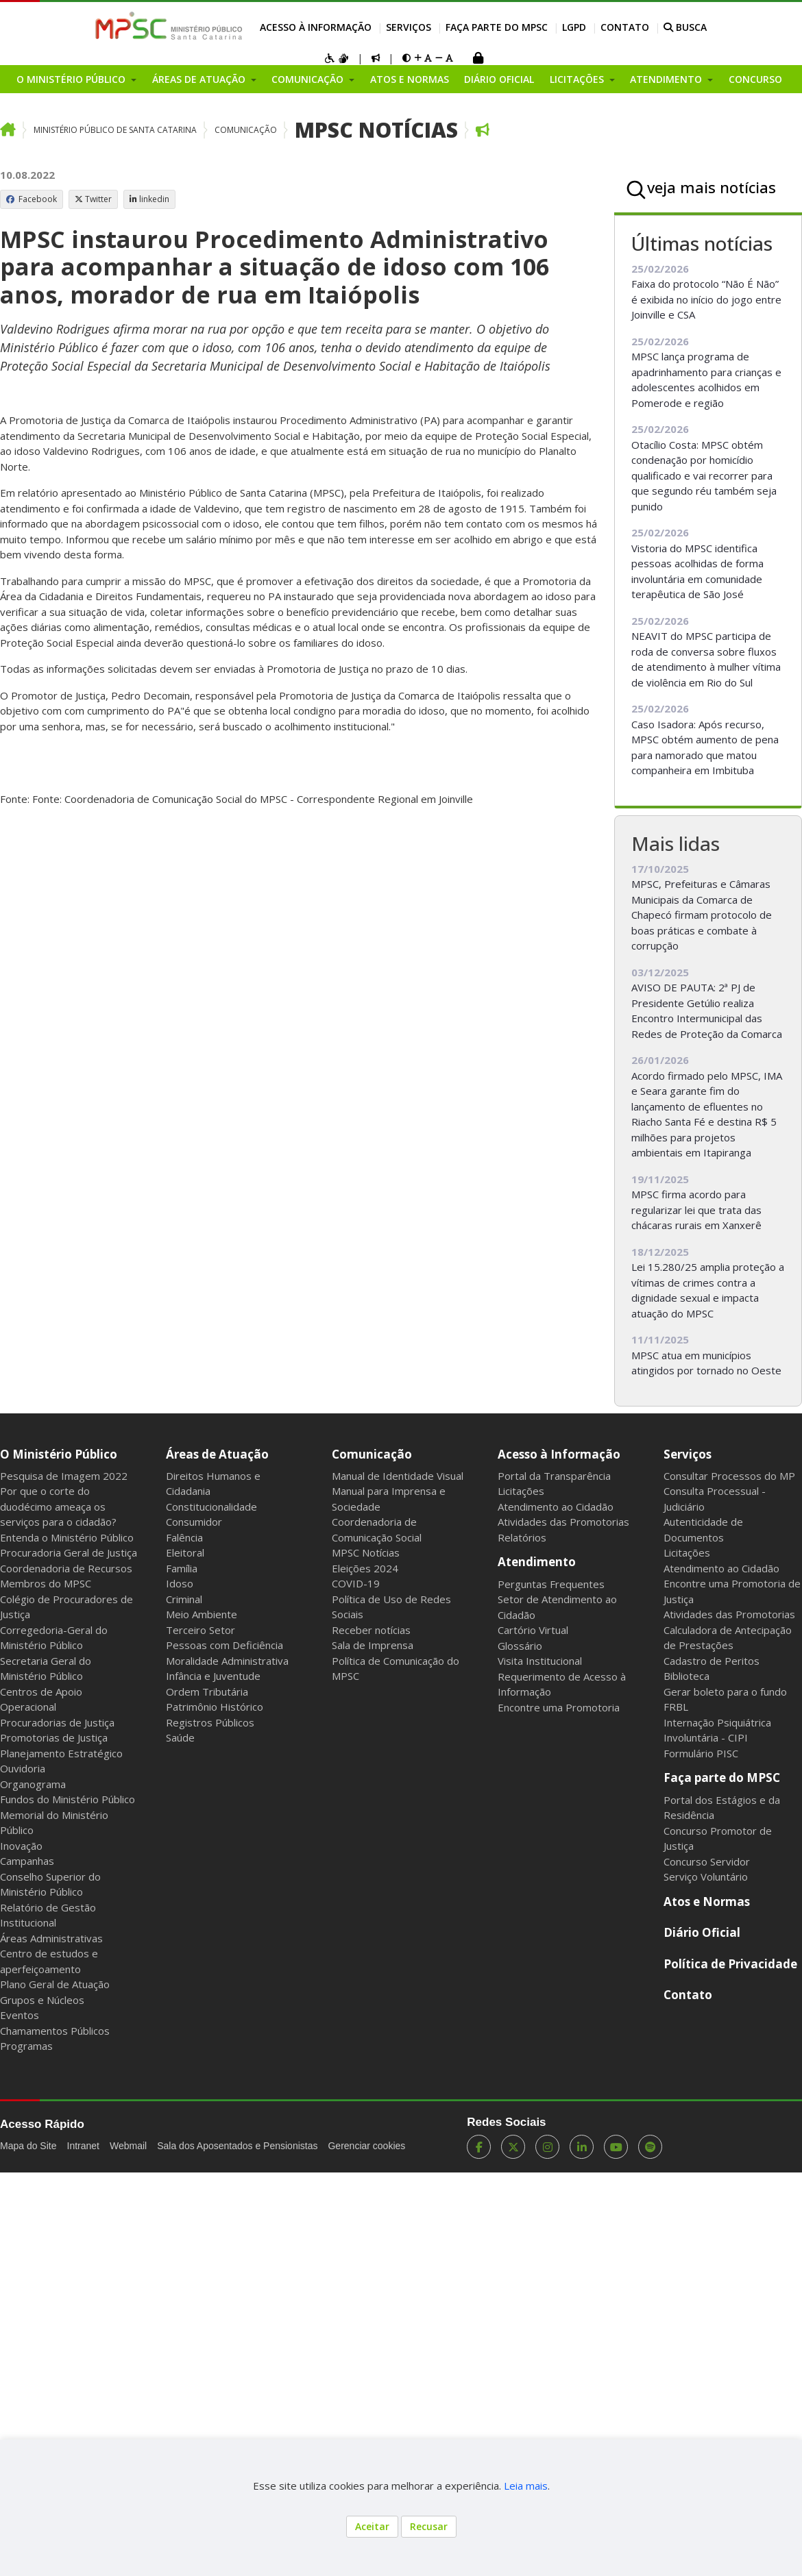 Image resolution: width=802 pixels, height=2576 pixels. What do you see at coordinates (717, 1730) in the screenshot?
I see `Internação Psiquiátrica Involuntária - CIPI` at bounding box center [717, 1730].